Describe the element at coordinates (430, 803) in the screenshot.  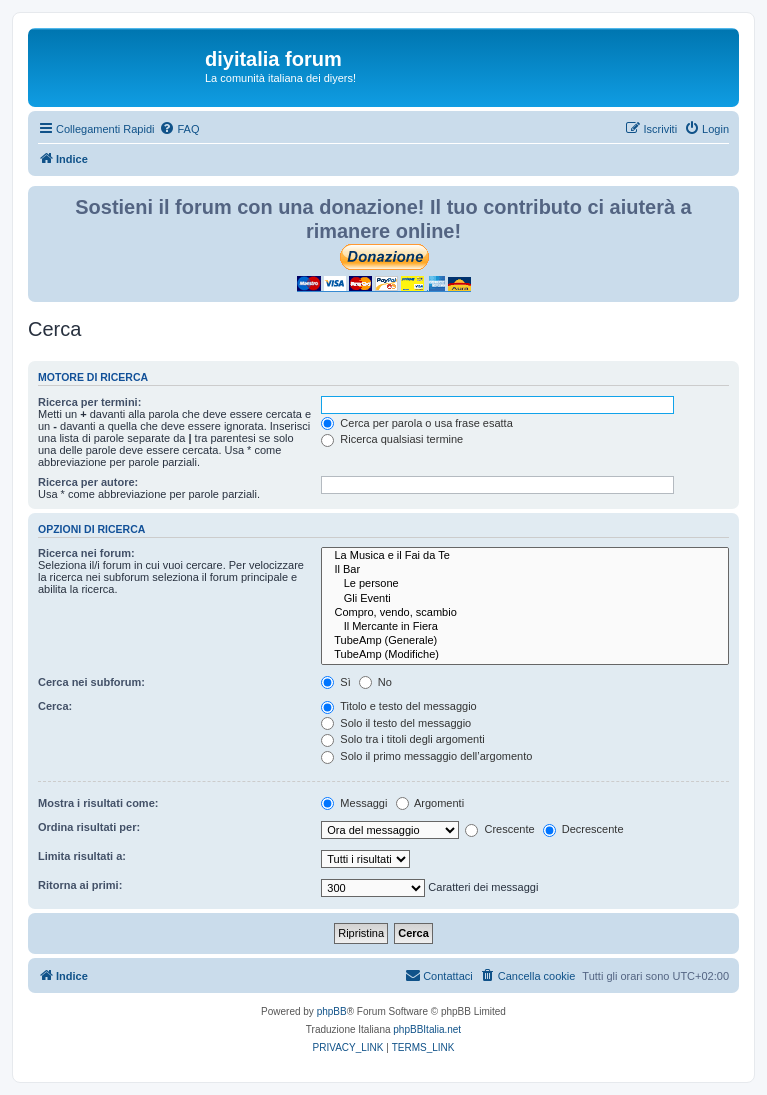
I see `Argomenti` at that location.